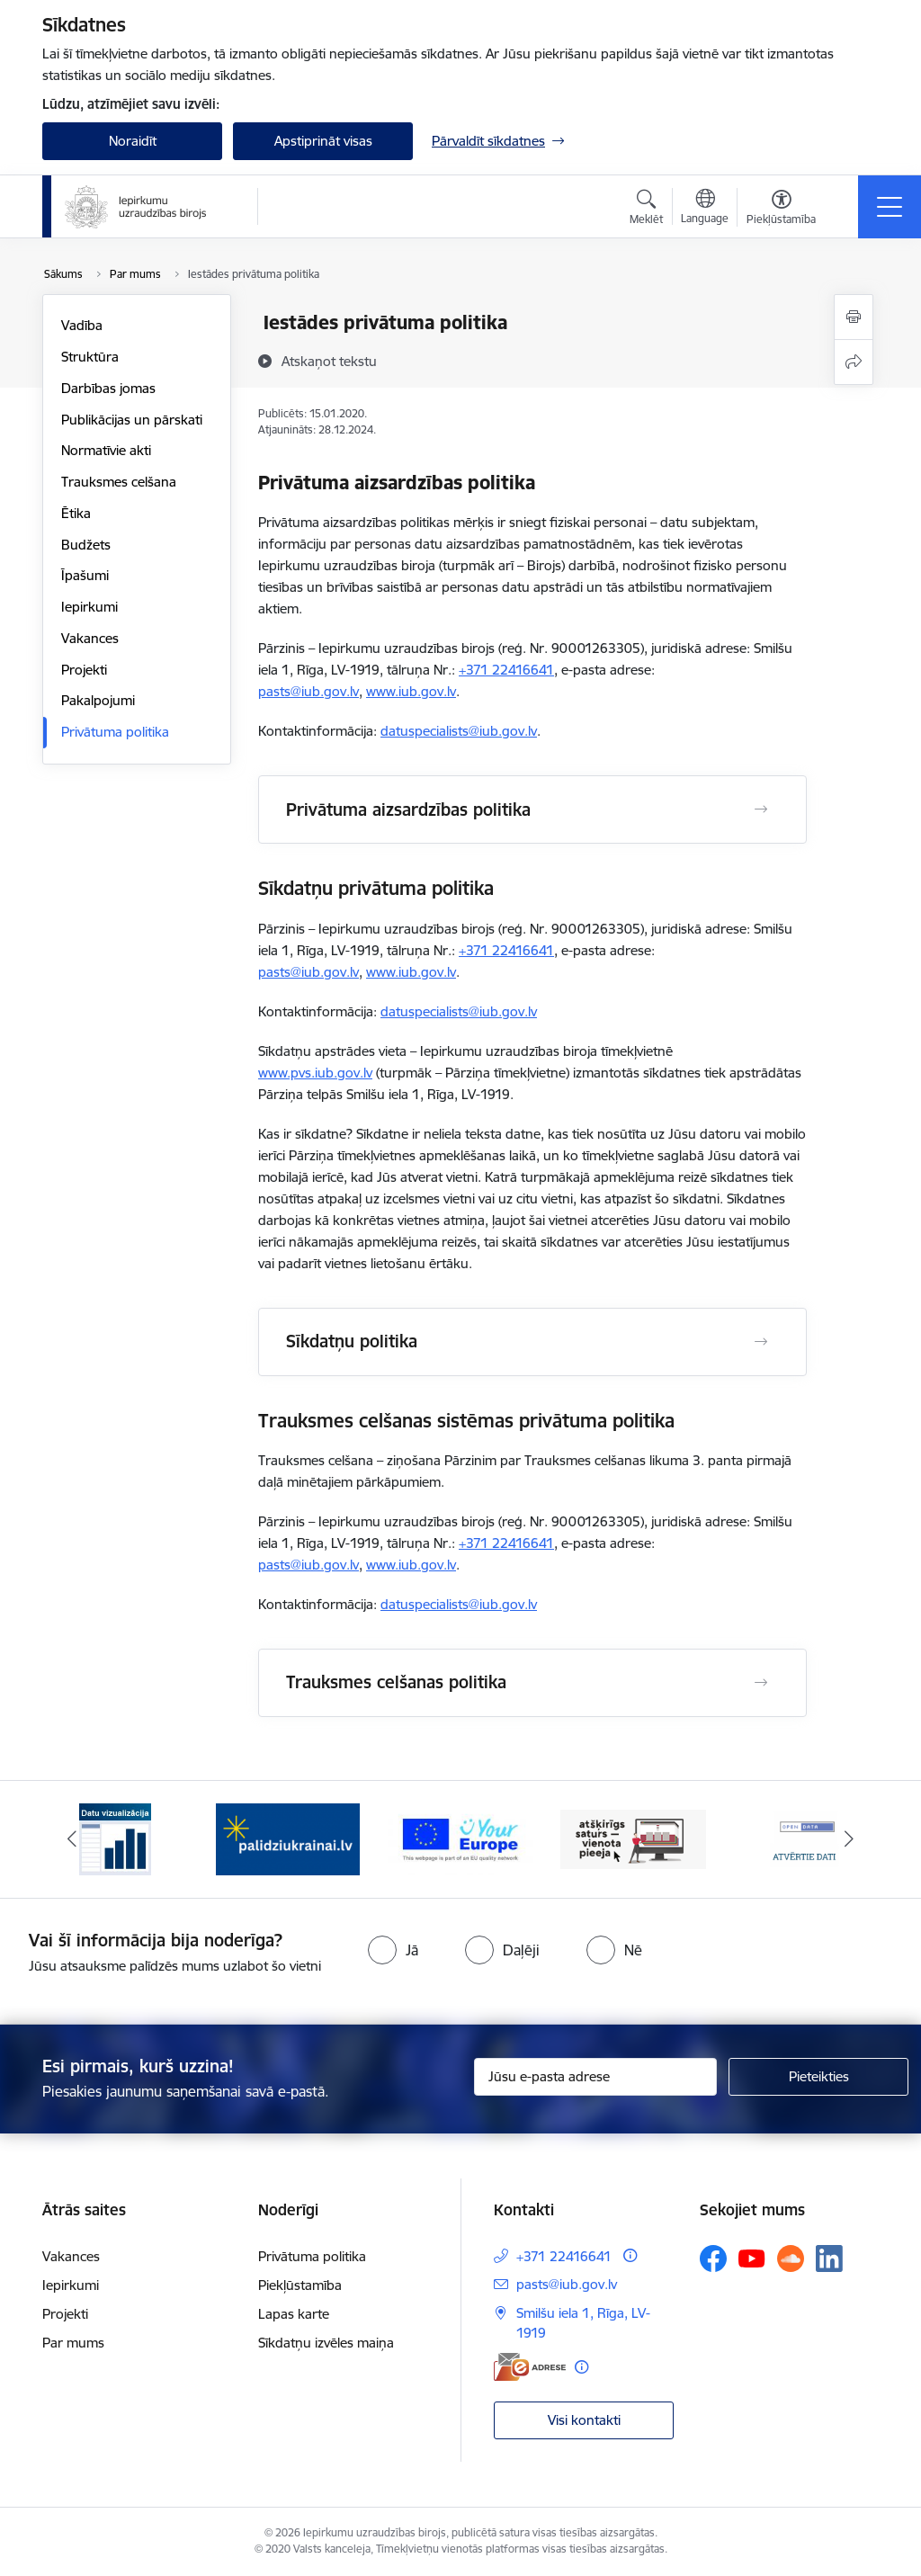 This screenshot has width=921, height=2576. Describe the element at coordinates (523, 669) in the screenshot. I see `22416641` at that location.